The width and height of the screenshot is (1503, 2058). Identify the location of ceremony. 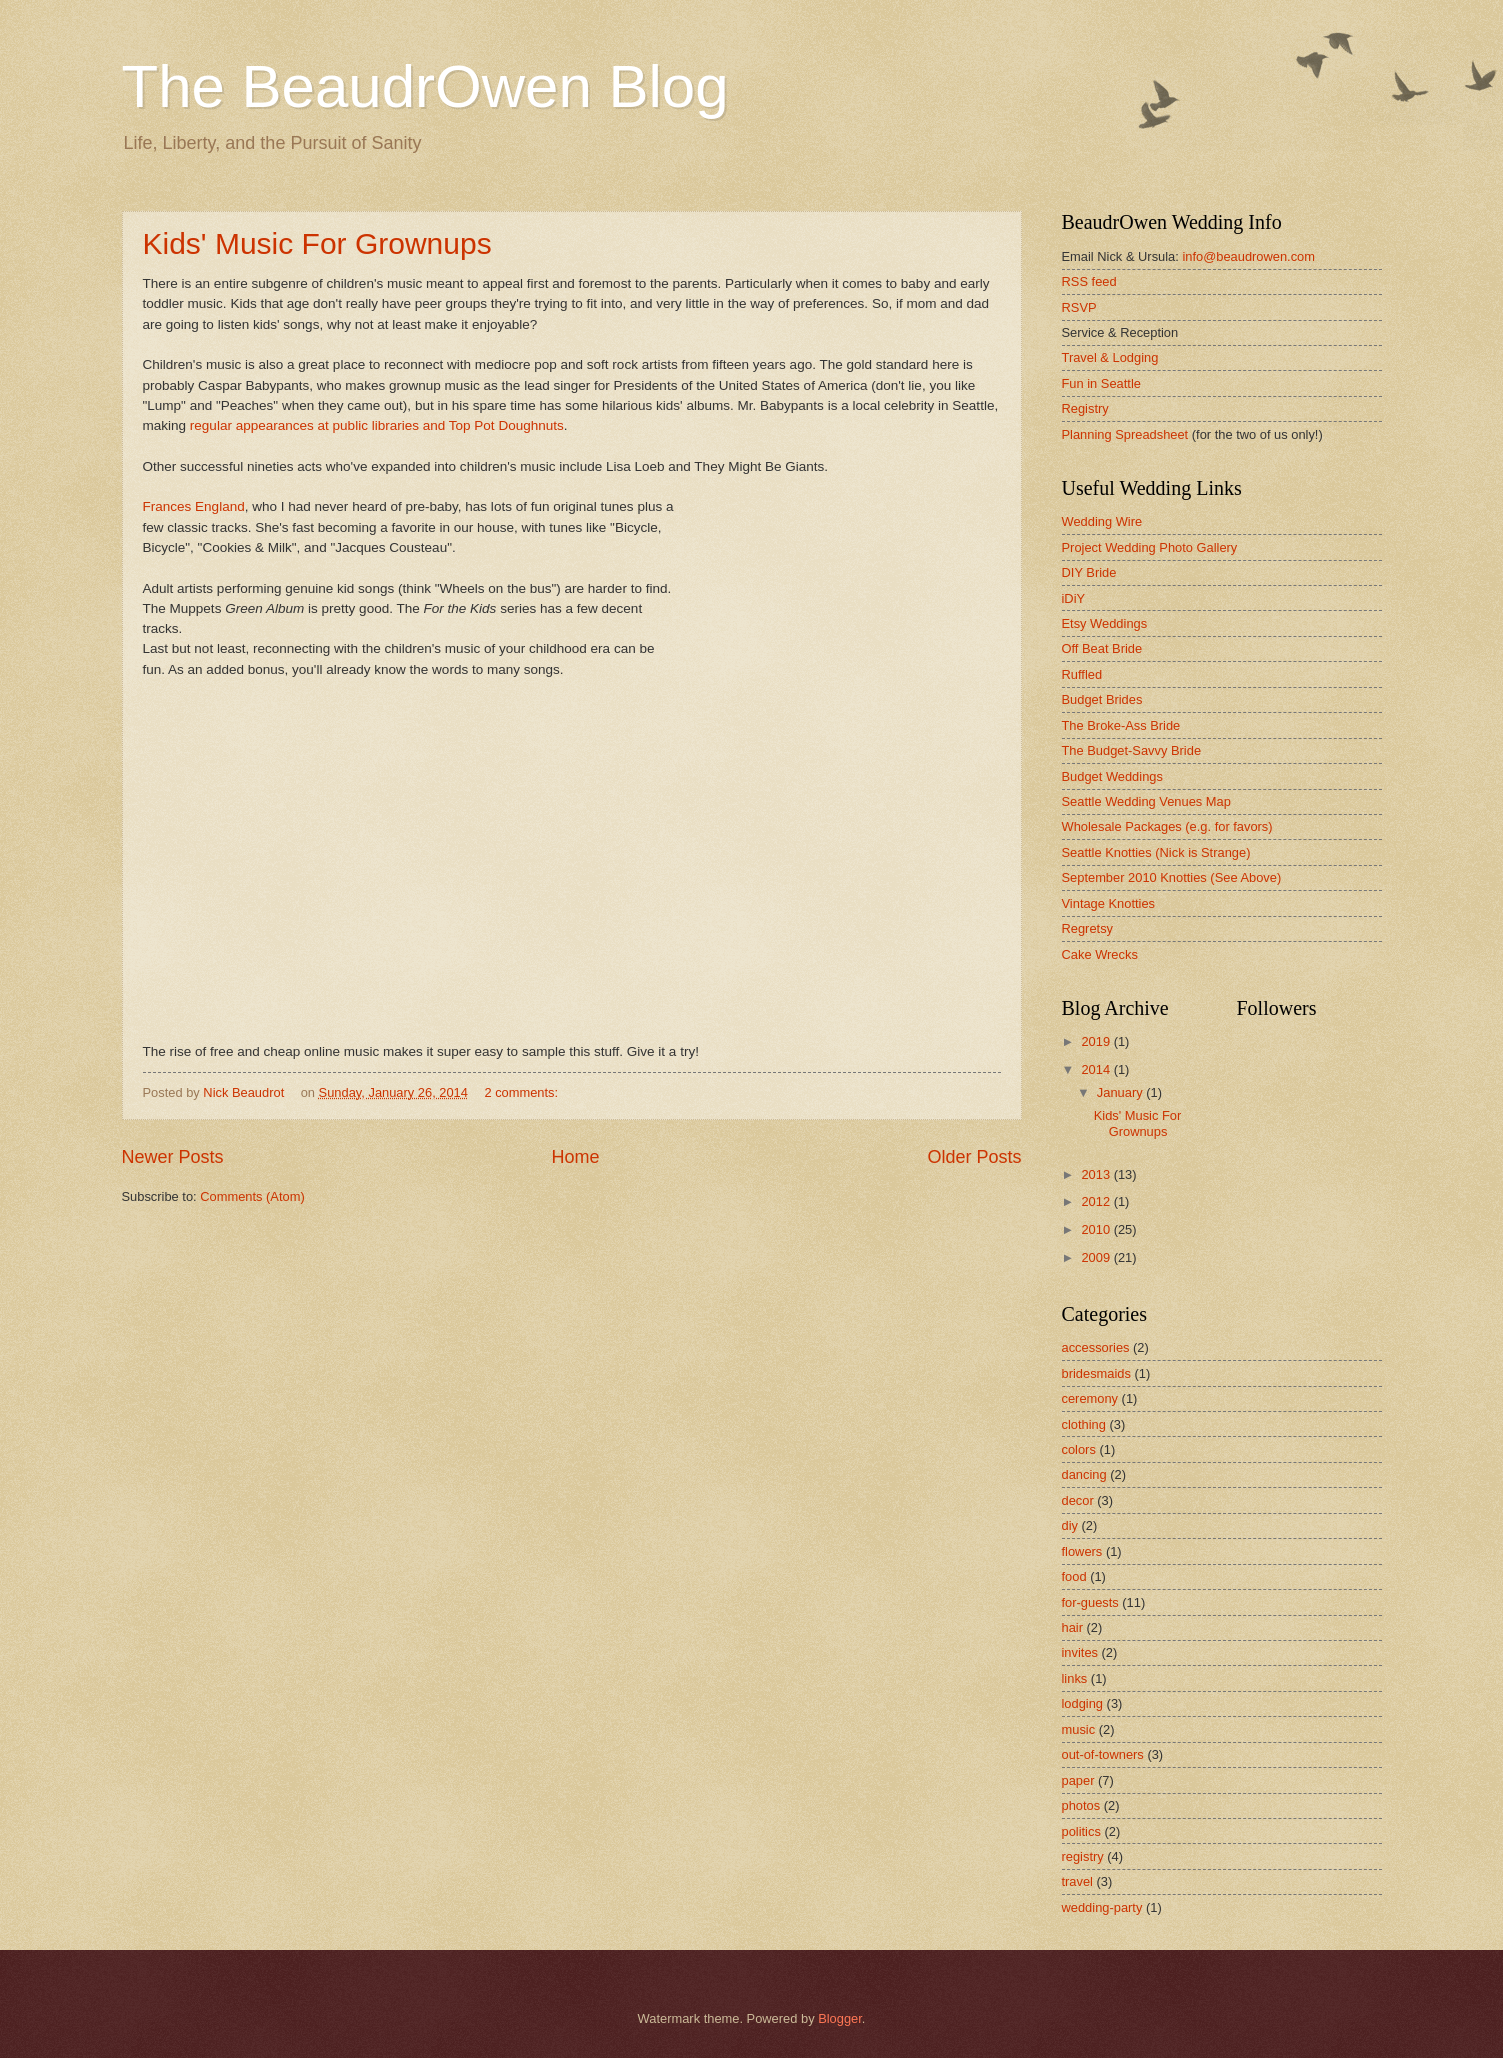
(1090, 1398).